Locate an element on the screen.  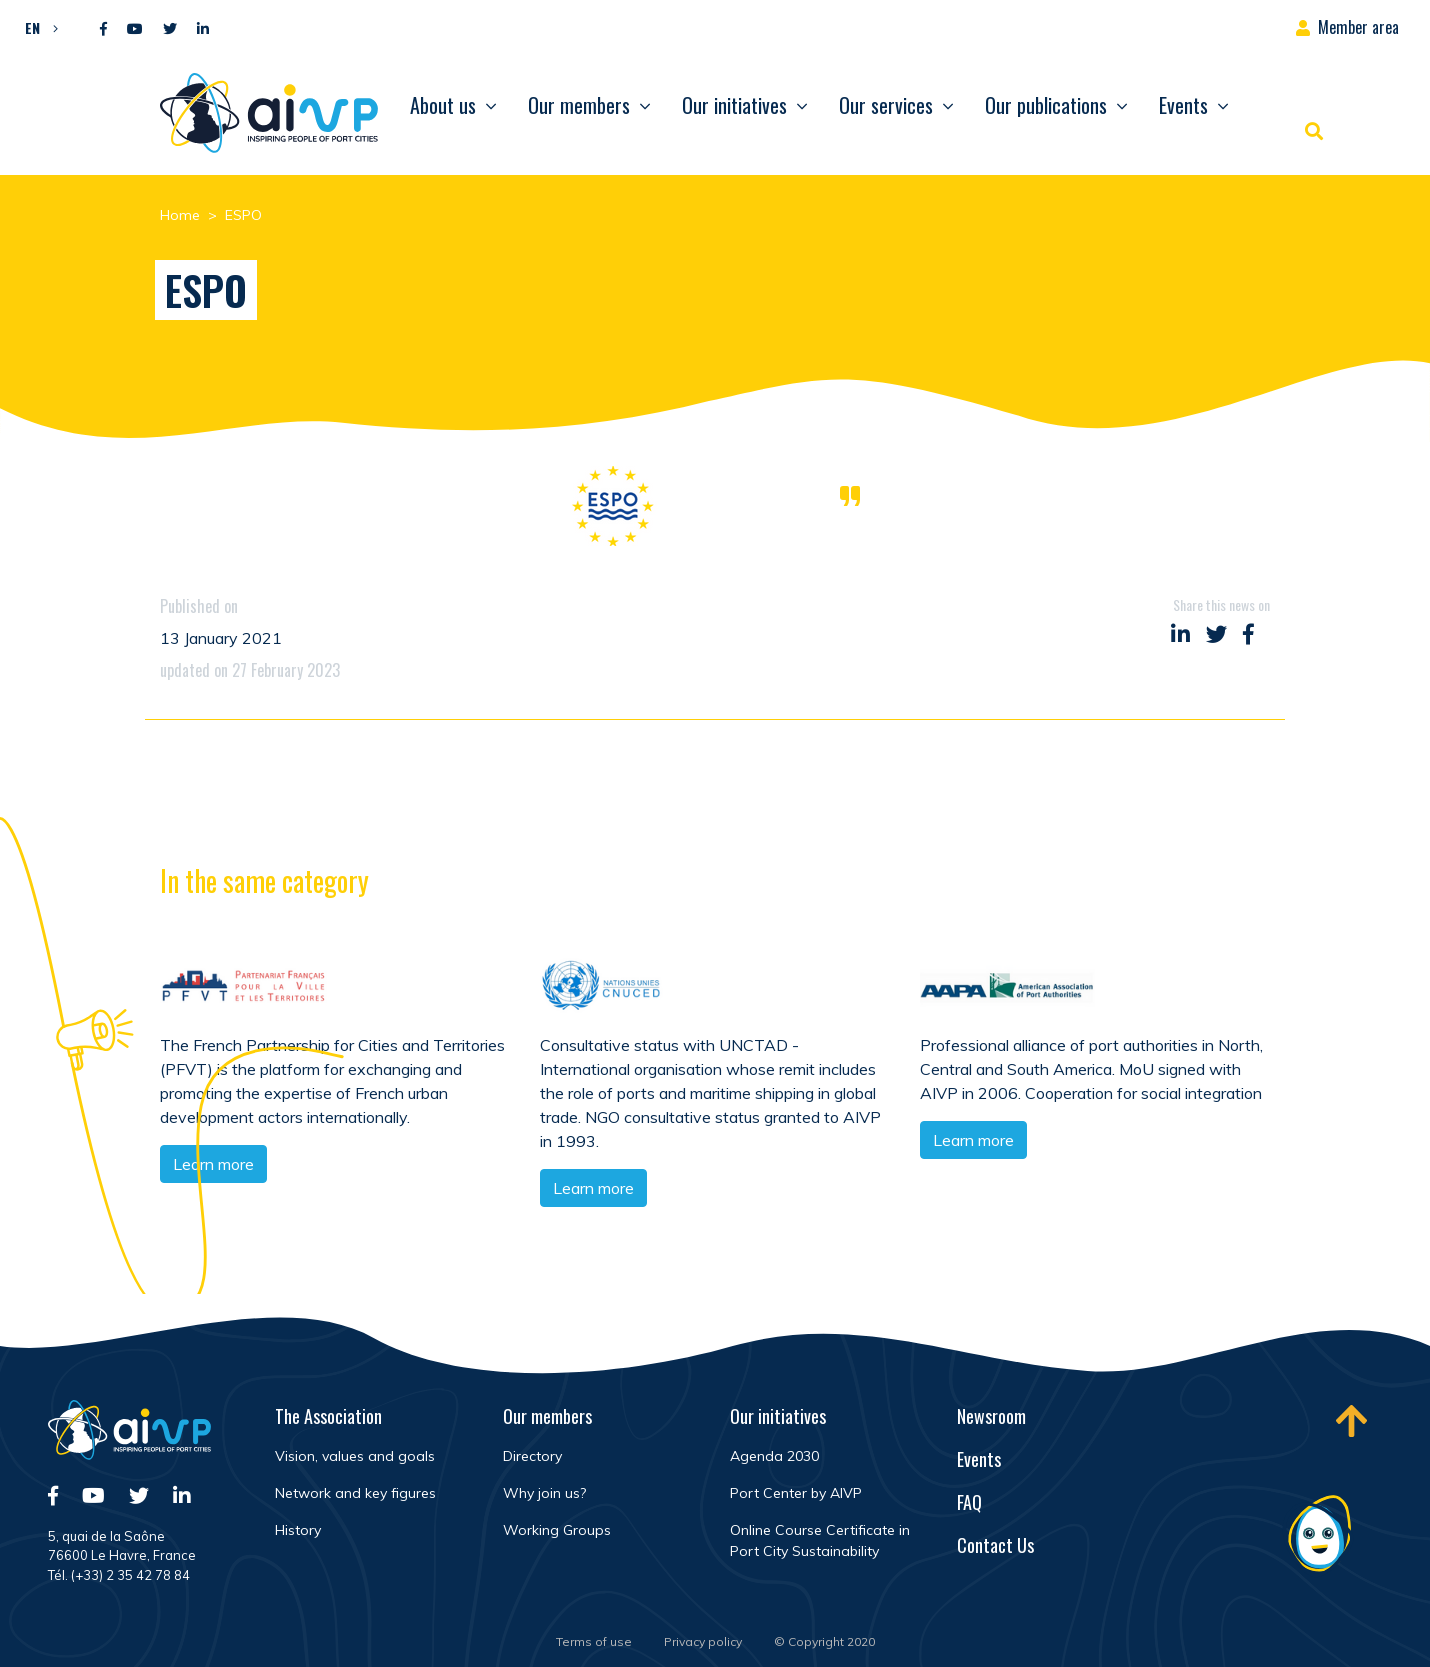
Events is located at coordinates (1183, 105).